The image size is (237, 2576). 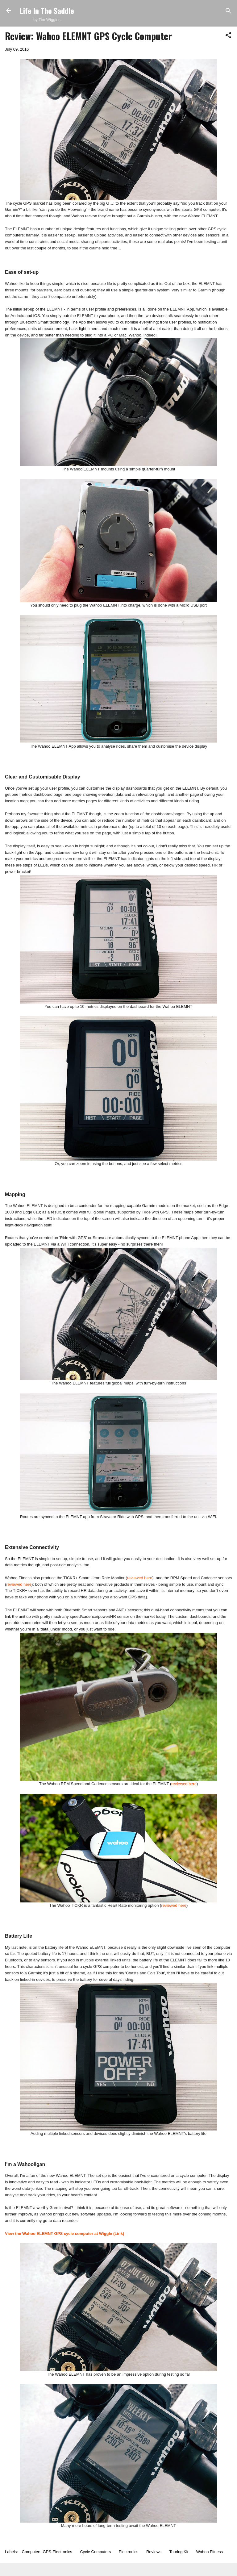 I want to click on [button], so click(x=228, y=35).